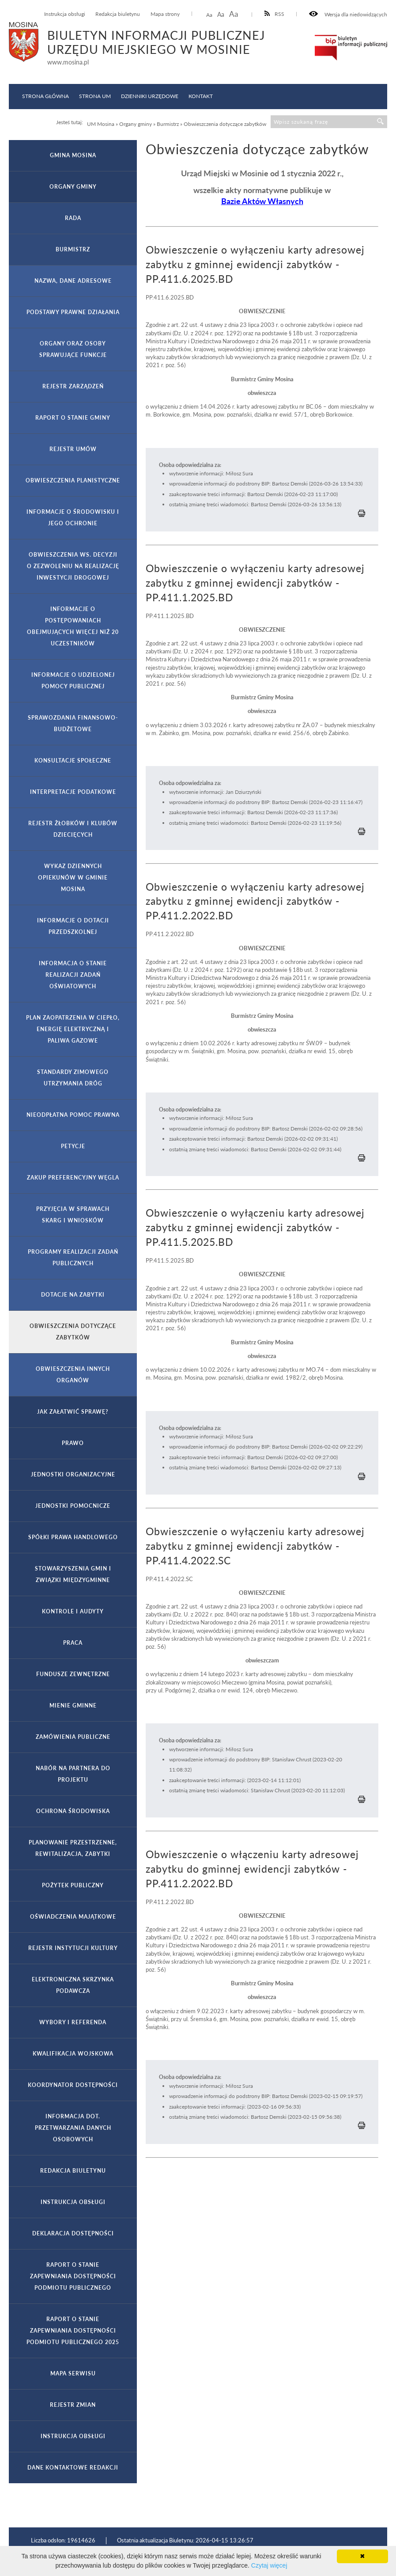 This screenshot has width=396, height=2576. Describe the element at coordinates (117, 14) in the screenshot. I see `Redakcja biuletynu` at that location.